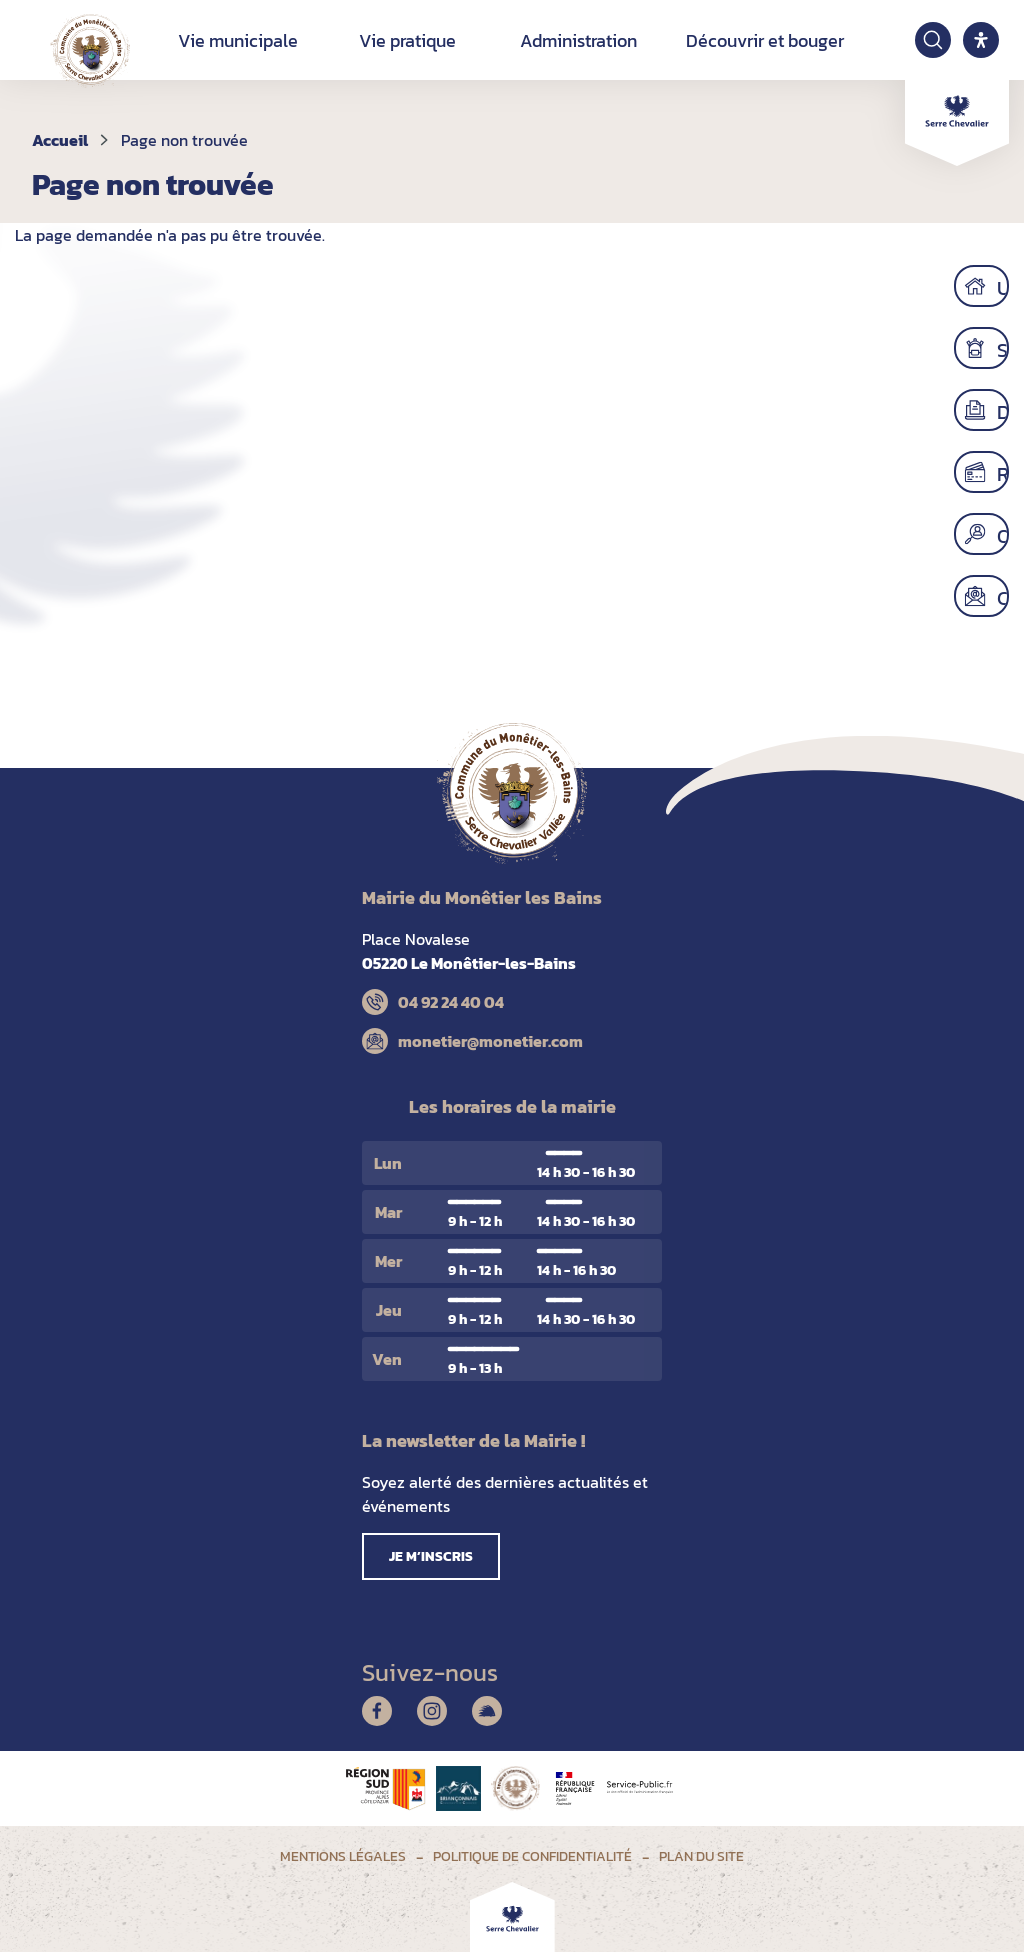 The height and width of the screenshot is (1952, 1024). What do you see at coordinates (765, 40) in the screenshot?
I see `Découvrir et bouger [button]` at bounding box center [765, 40].